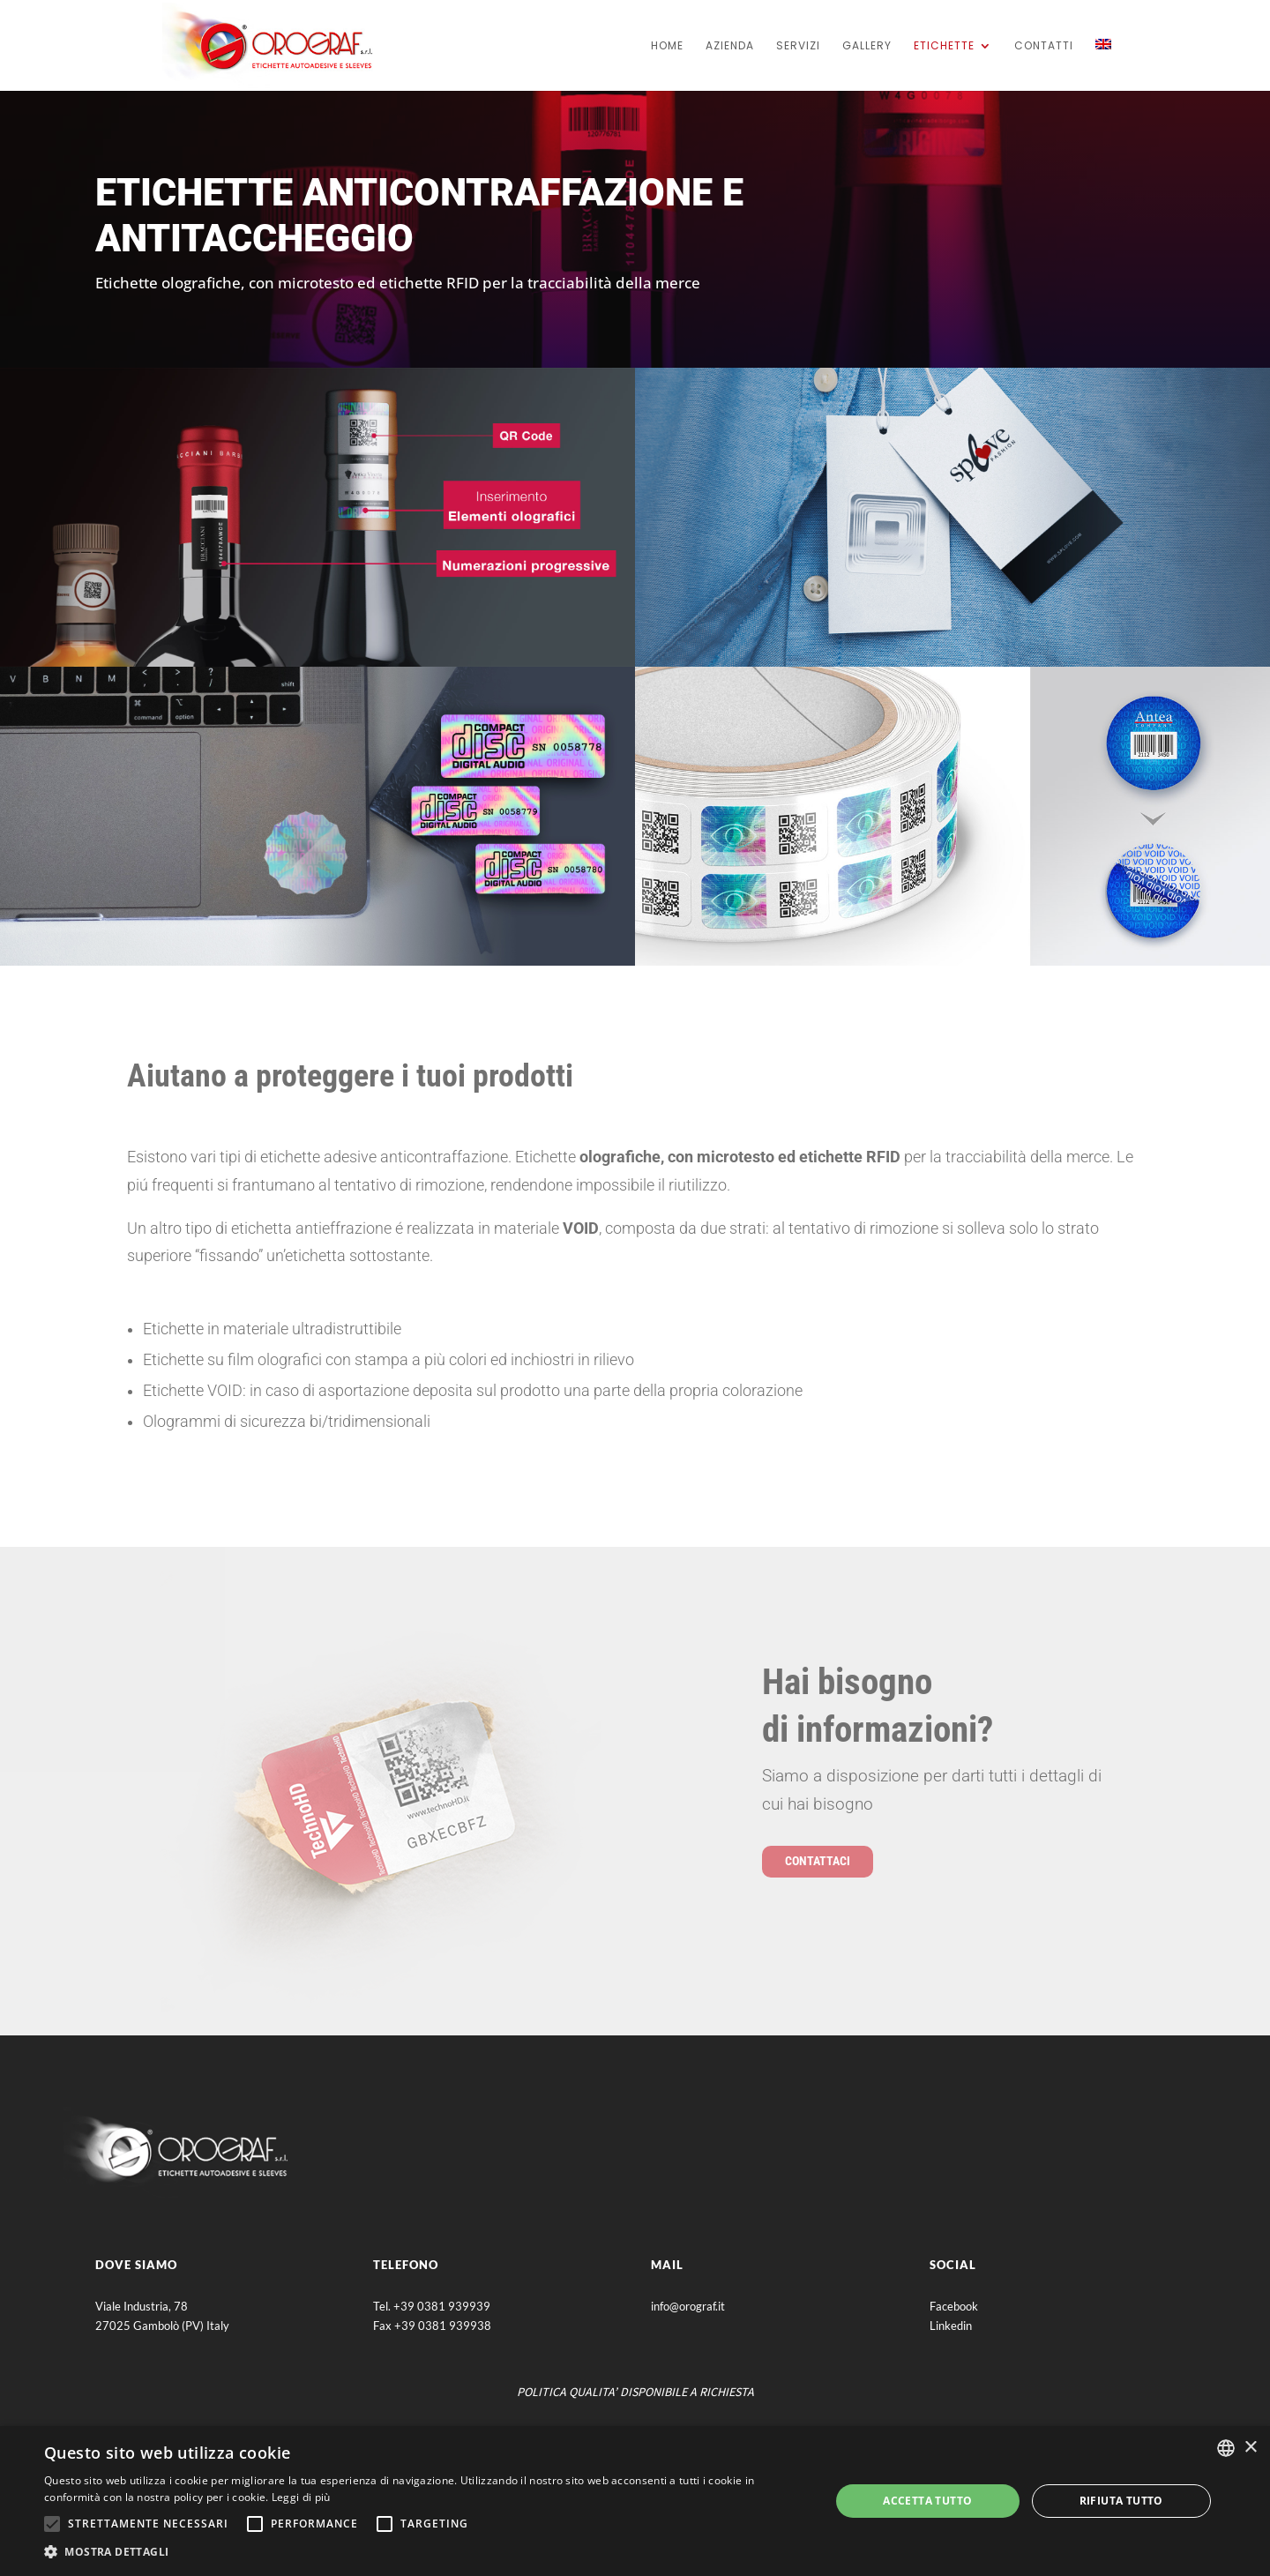 The height and width of the screenshot is (2576, 1270). What do you see at coordinates (817, 1861) in the screenshot?
I see `contattaci` at bounding box center [817, 1861].